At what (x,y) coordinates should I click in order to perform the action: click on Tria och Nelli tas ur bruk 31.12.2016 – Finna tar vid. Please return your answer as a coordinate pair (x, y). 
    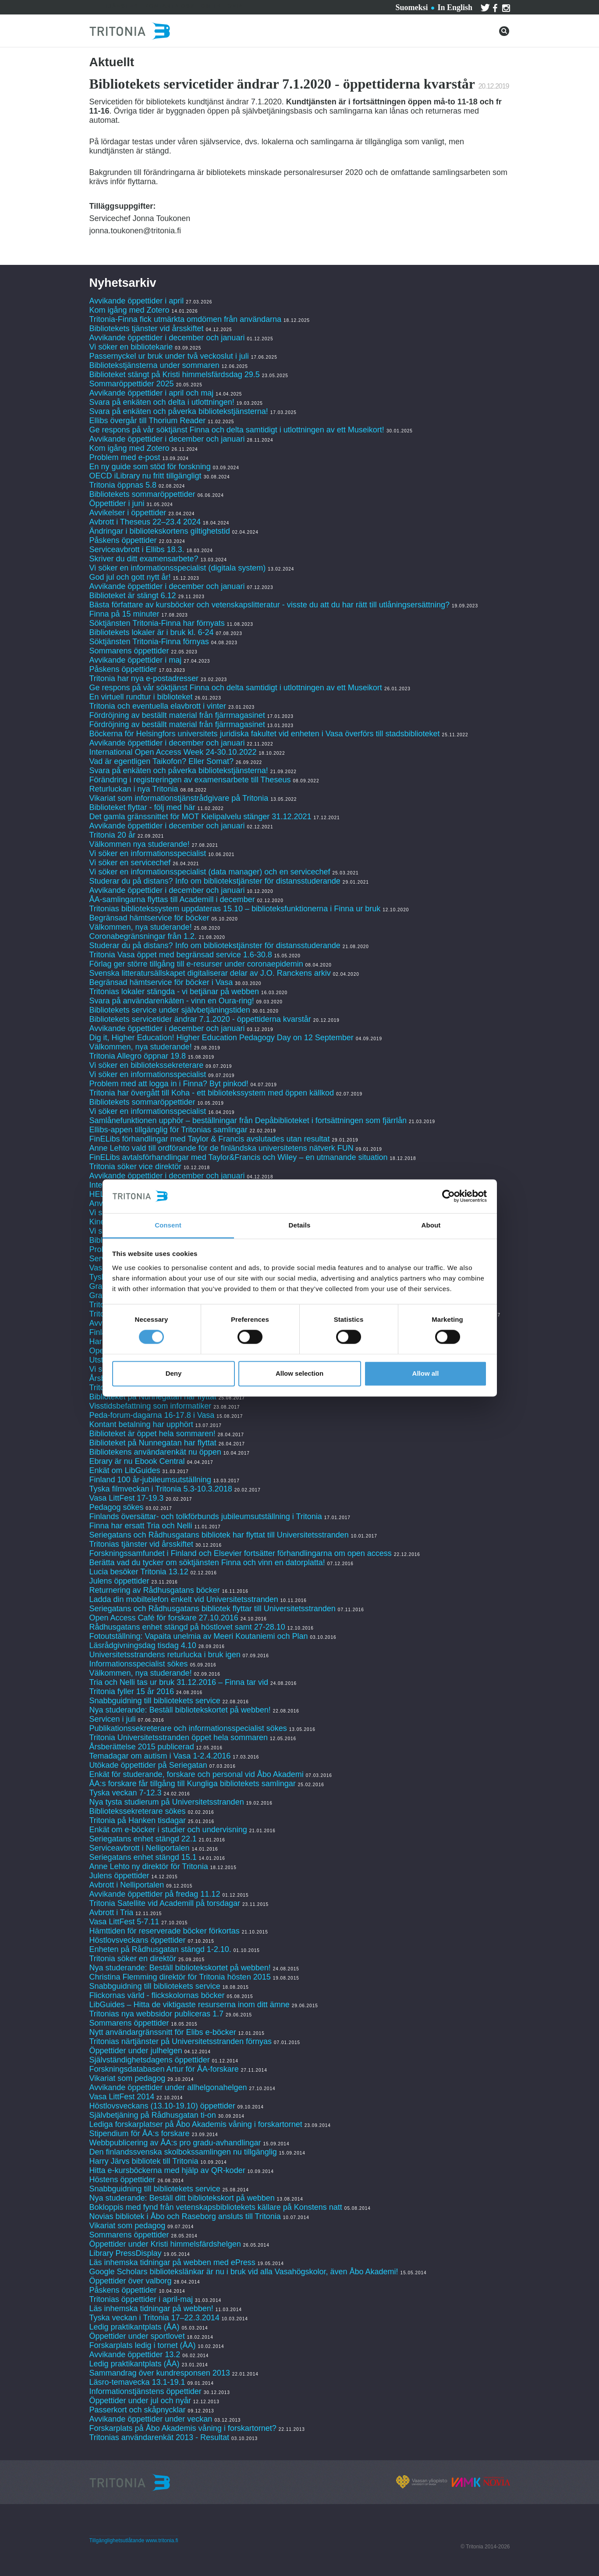
    Looking at the image, I should click on (179, 1682).